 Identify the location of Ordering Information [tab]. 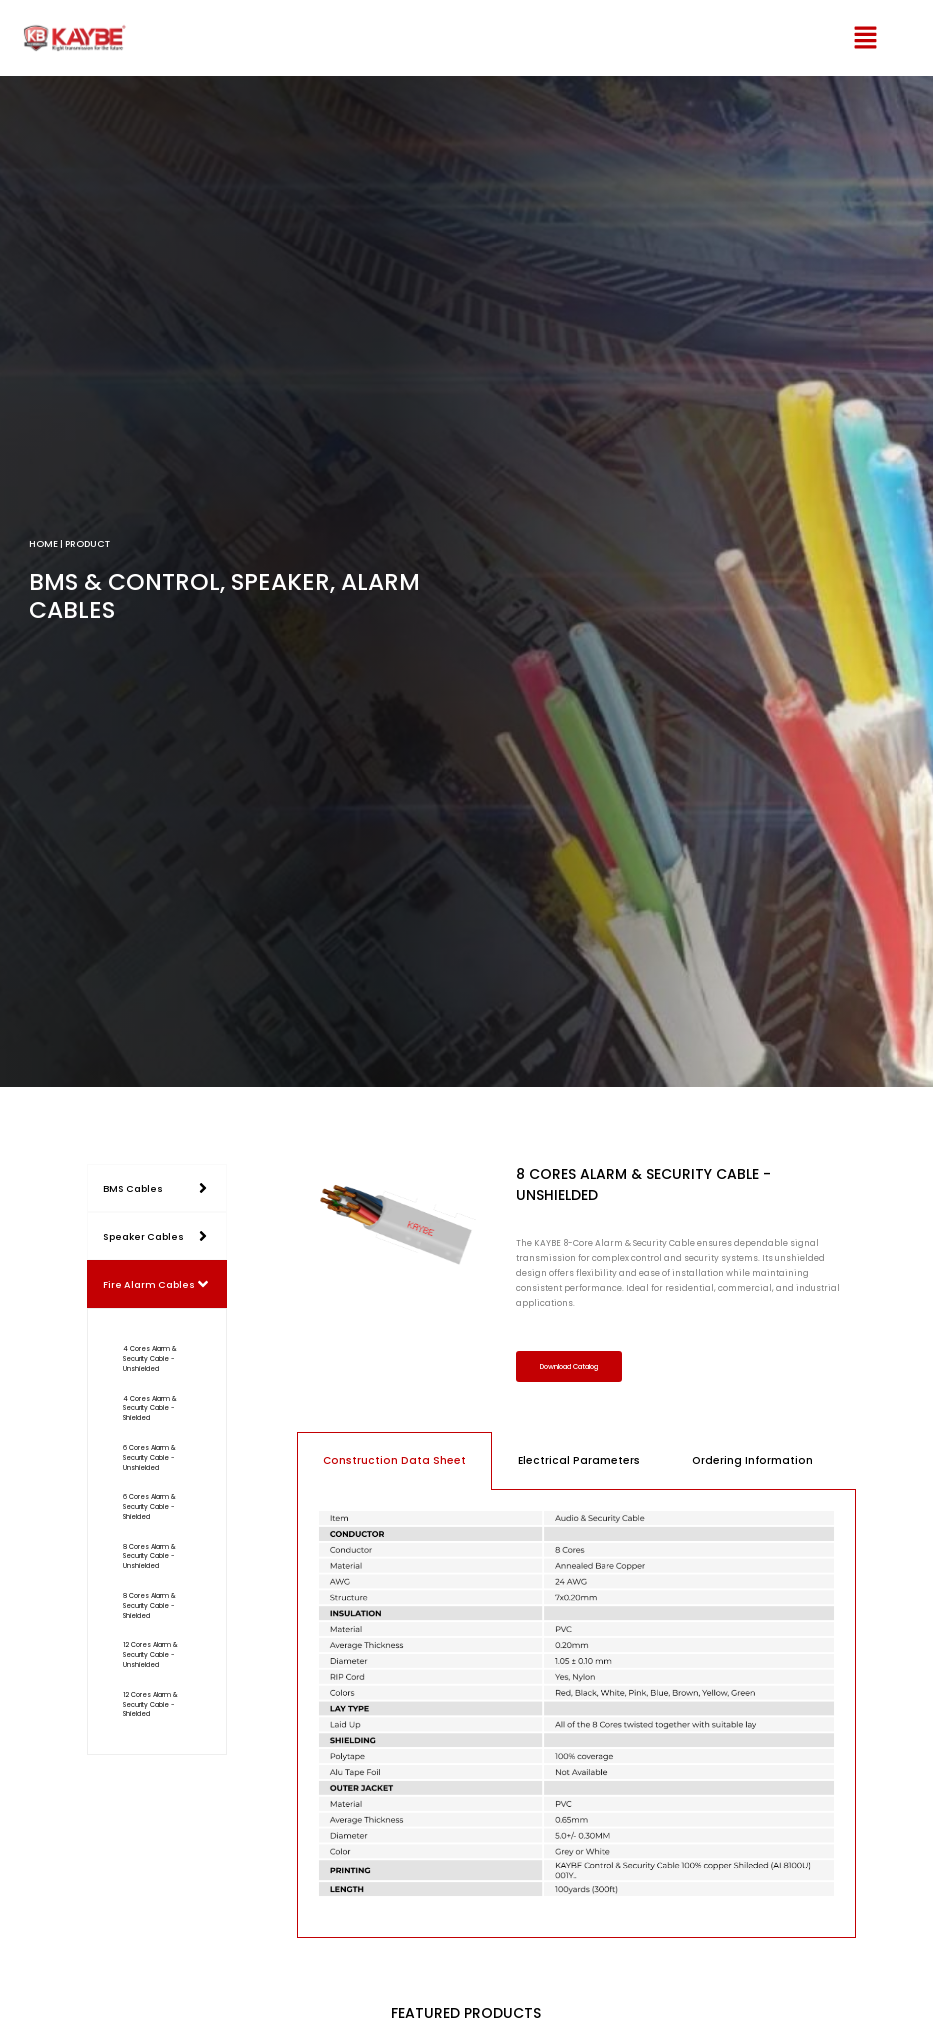
(752, 1462).